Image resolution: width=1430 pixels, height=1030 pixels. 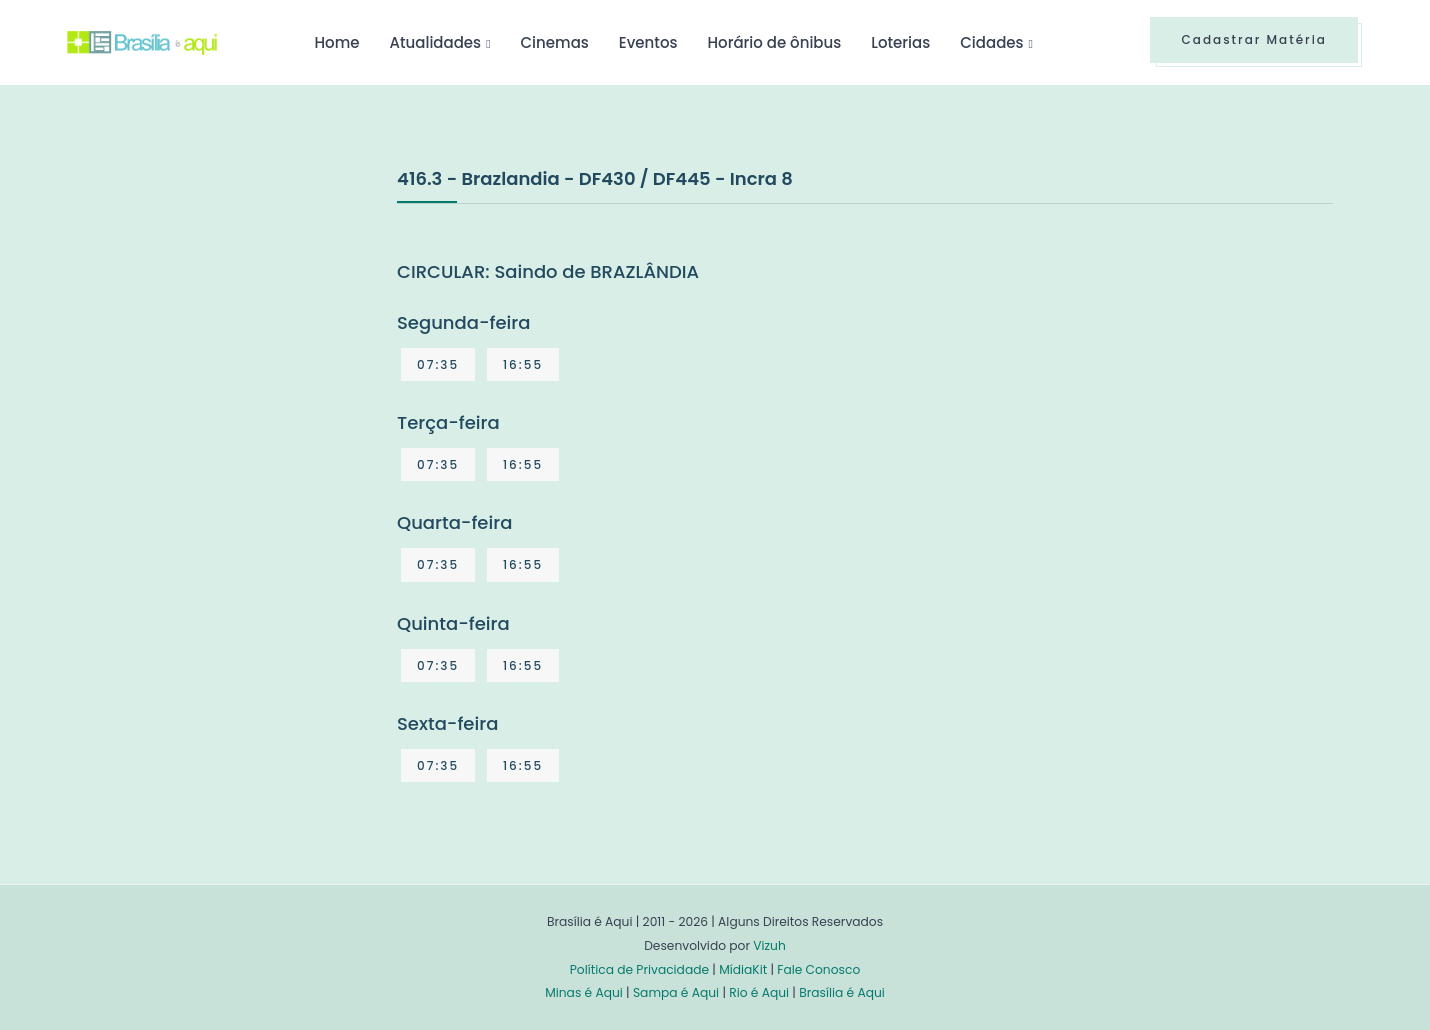 What do you see at coordinates (769, 945) in the screenshot?
I see `Vizuh` at bounding box center [769, 945].